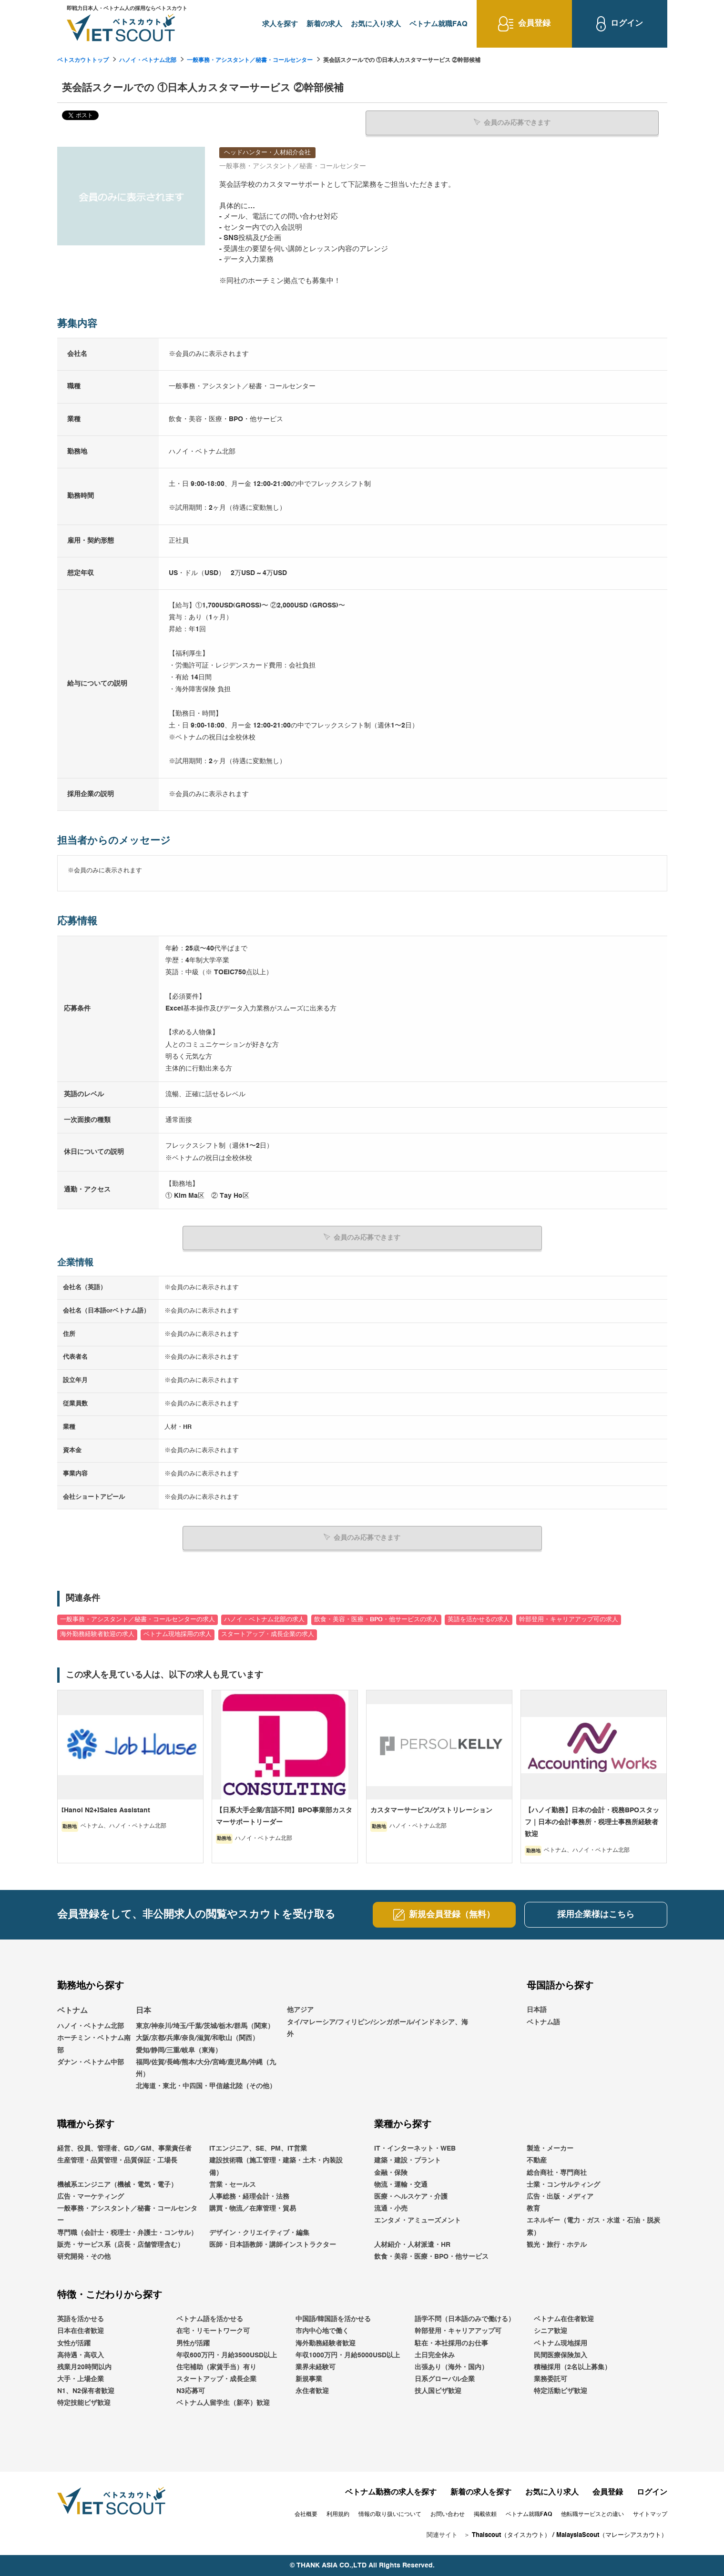 This screenshot has height=2576, width=724. Describe the element at coordinates (250, 60) in the screenshot. I see `一般事務・アシスタント／秘書・コールセンター` at that location.